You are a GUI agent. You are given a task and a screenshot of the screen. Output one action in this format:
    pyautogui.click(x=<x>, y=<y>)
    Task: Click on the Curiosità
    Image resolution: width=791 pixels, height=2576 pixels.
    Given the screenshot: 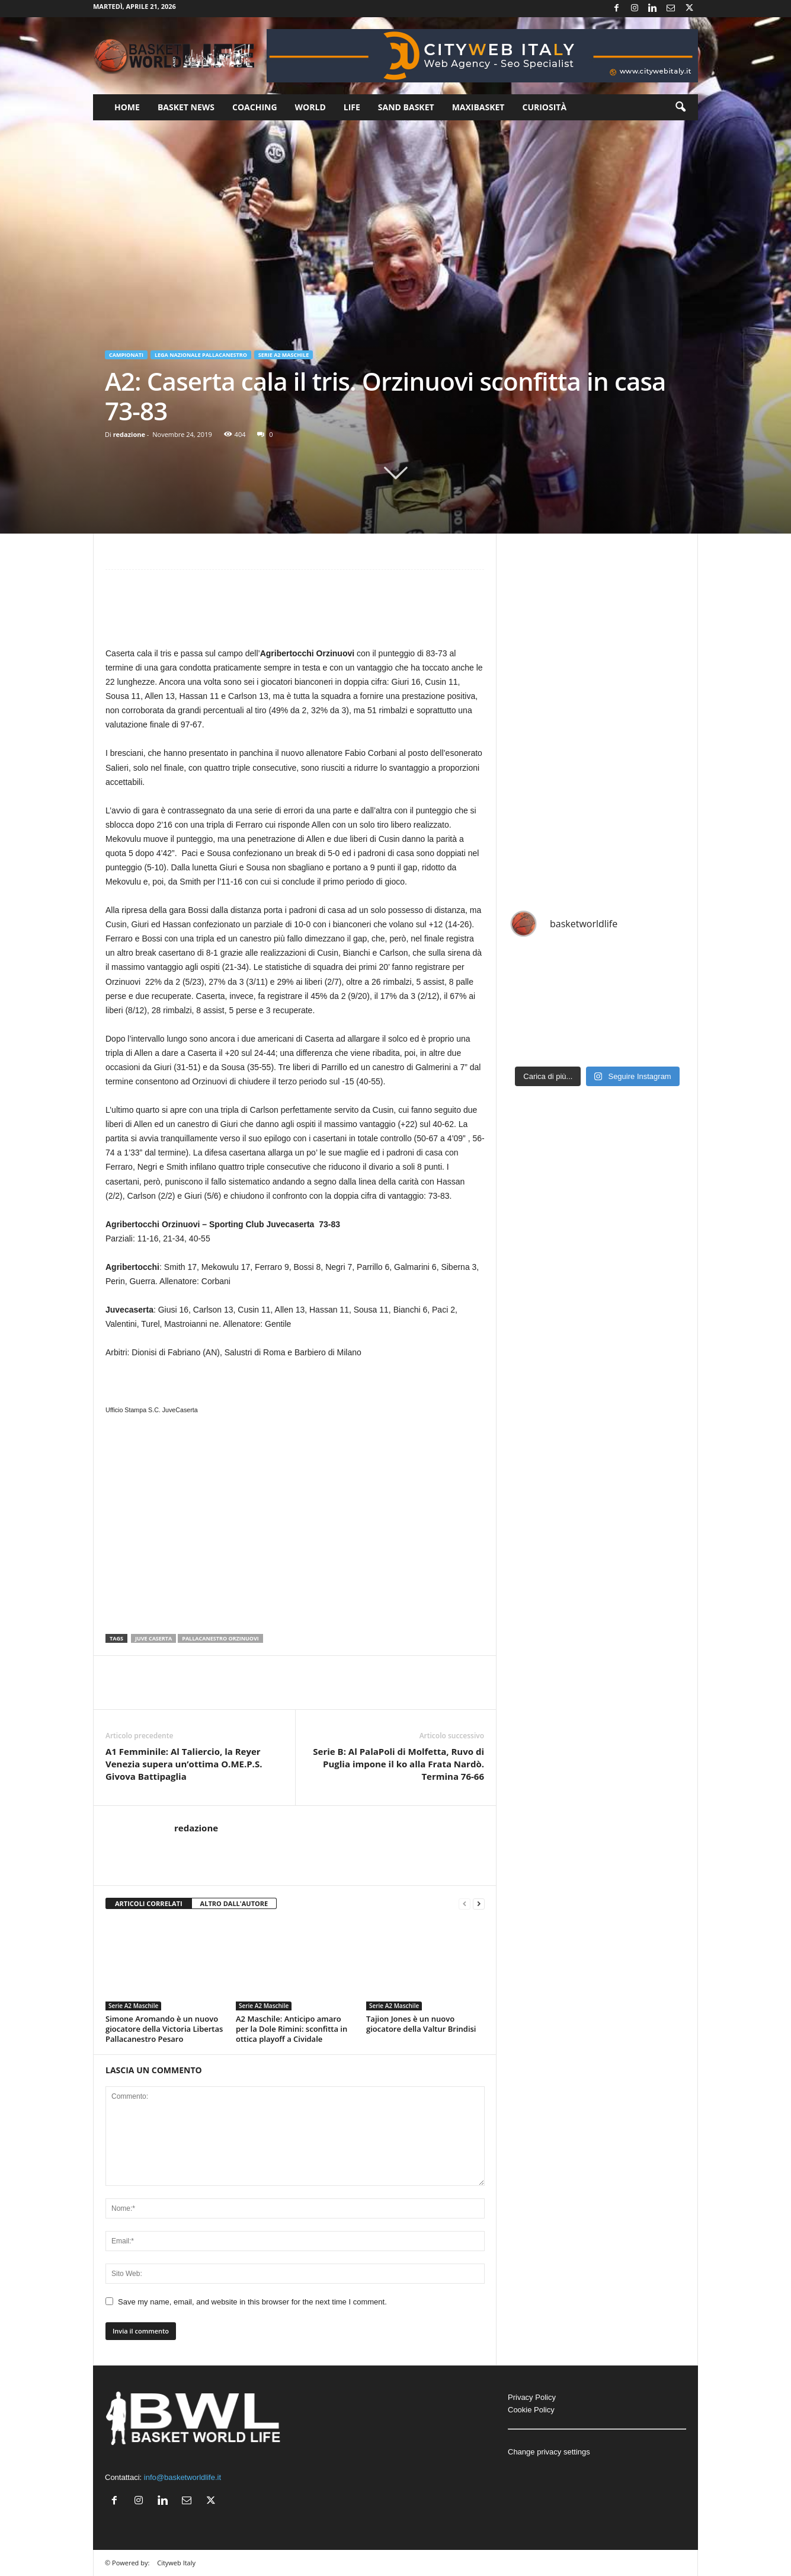 What is the action you would take?
    pyautogui.click(x=544, y=107)
    